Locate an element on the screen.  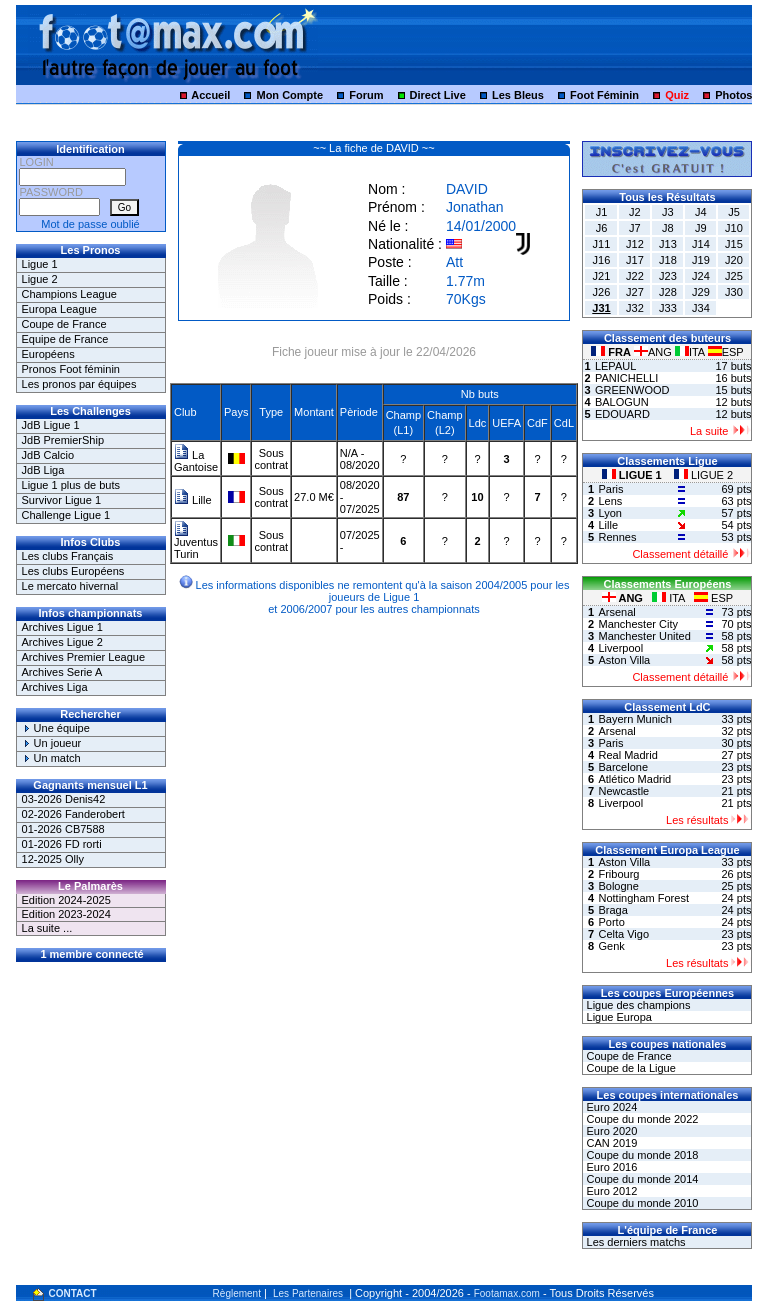
Coupe de France is located at coordinates (64, 324).